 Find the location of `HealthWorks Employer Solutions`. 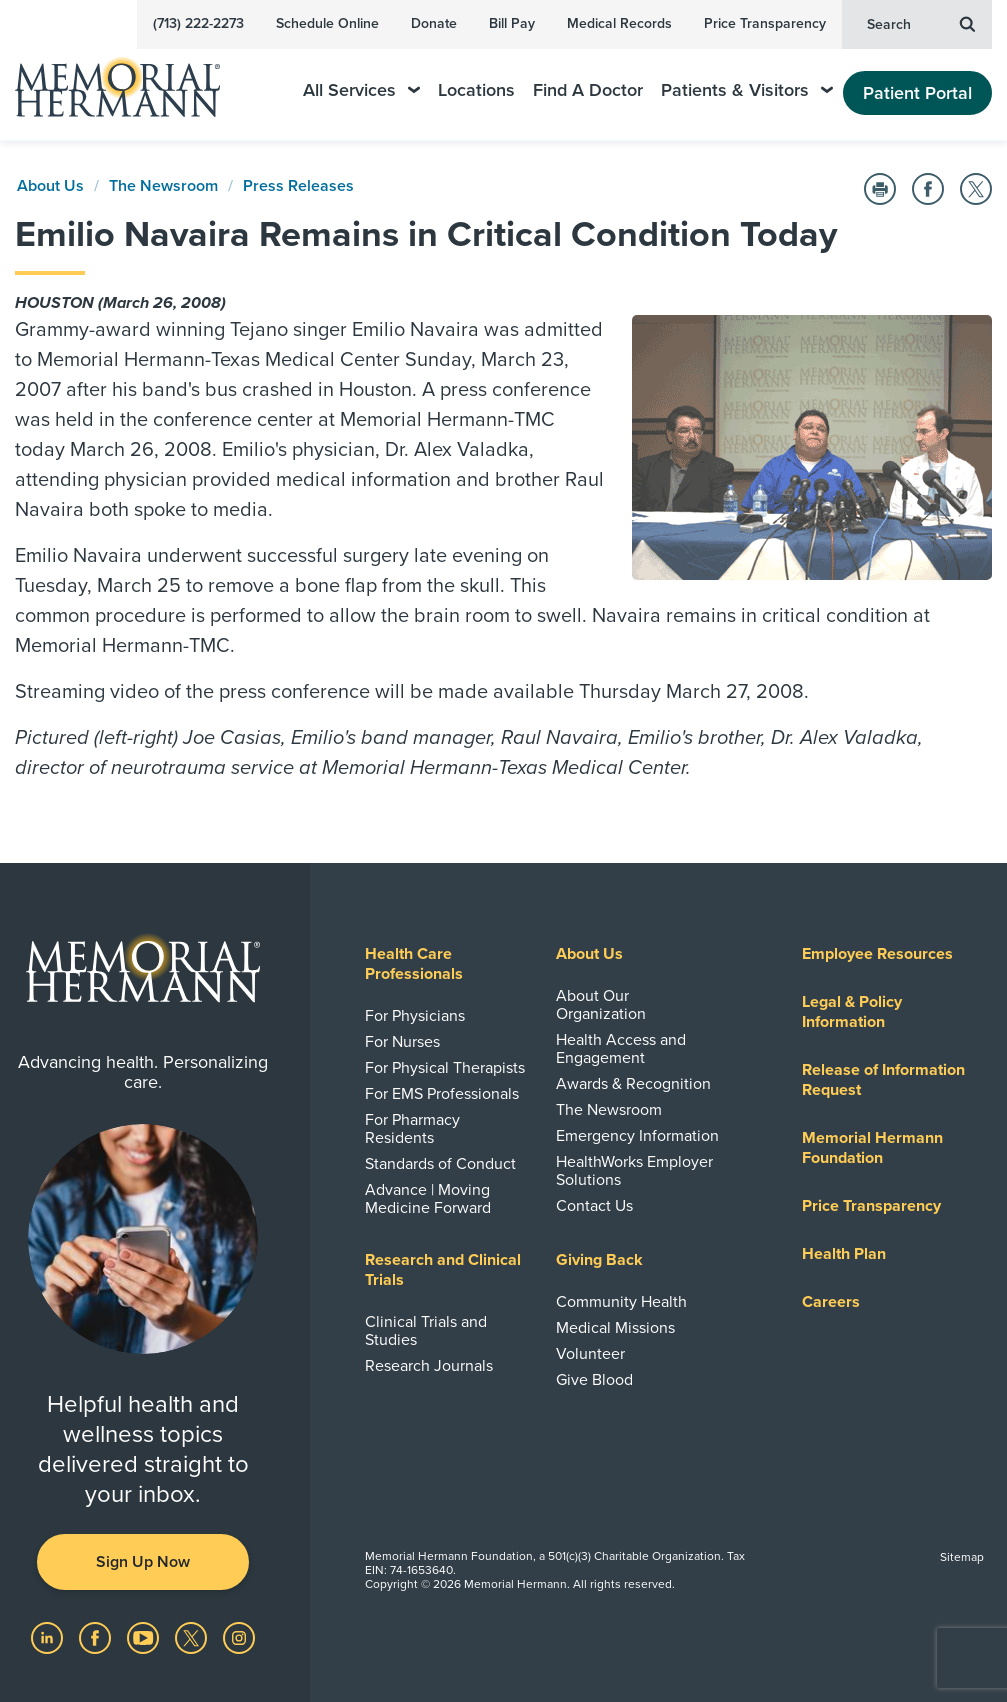

HealthWorks Employer Solutions is located at coordinates (634, 1171).